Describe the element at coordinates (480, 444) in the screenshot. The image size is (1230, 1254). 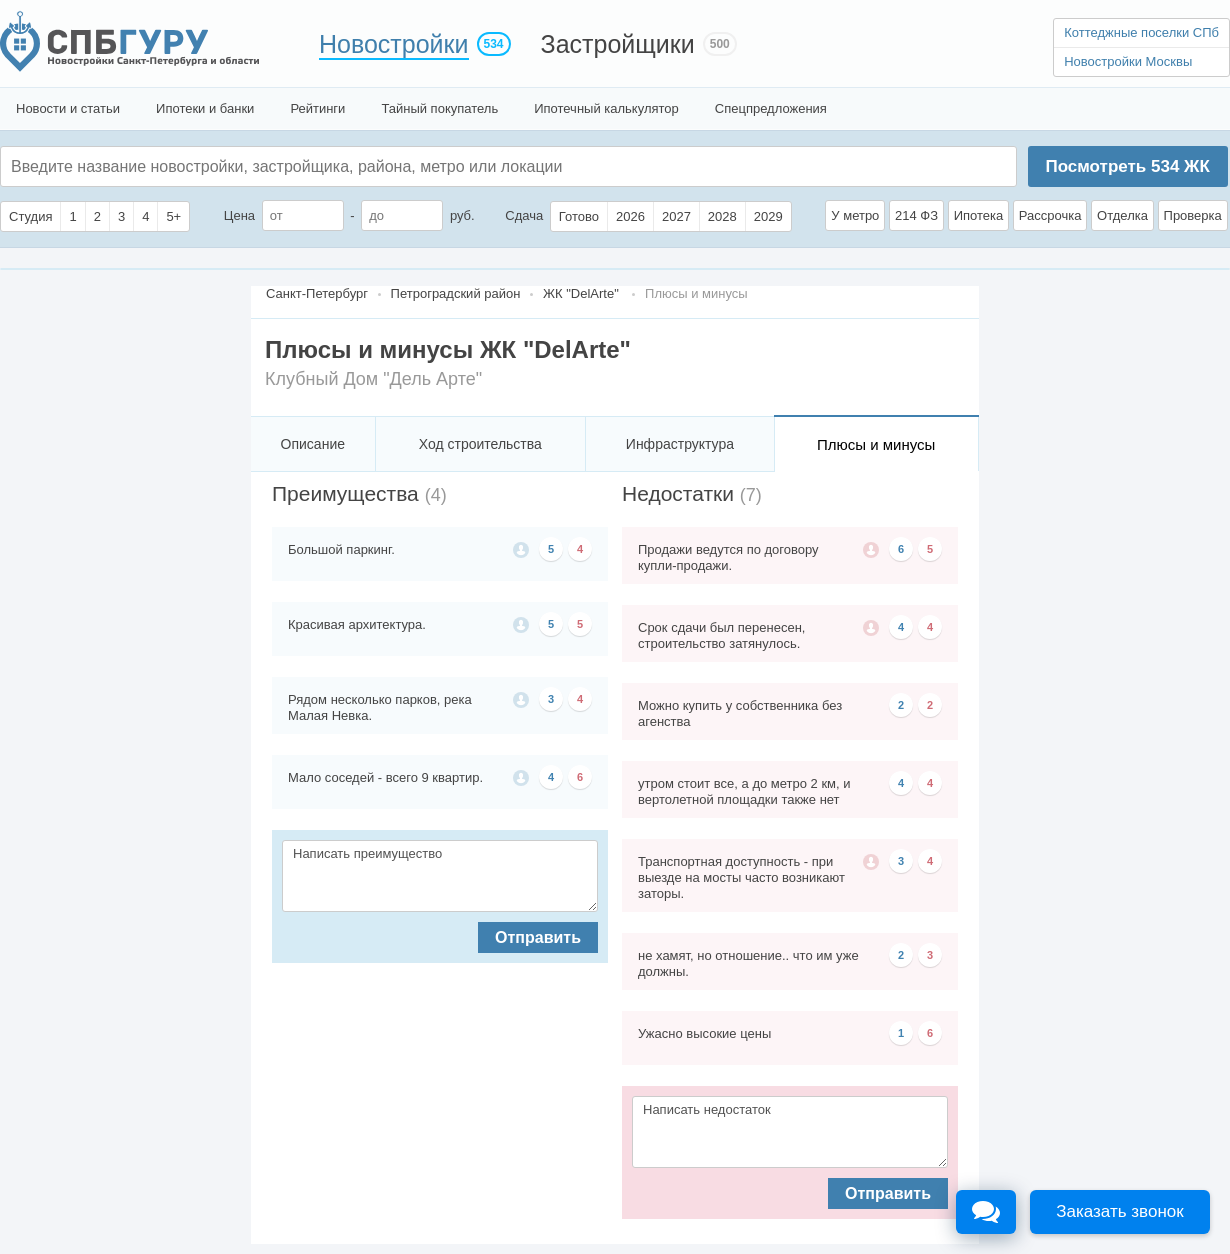
I see `Ход строительства` at that location.